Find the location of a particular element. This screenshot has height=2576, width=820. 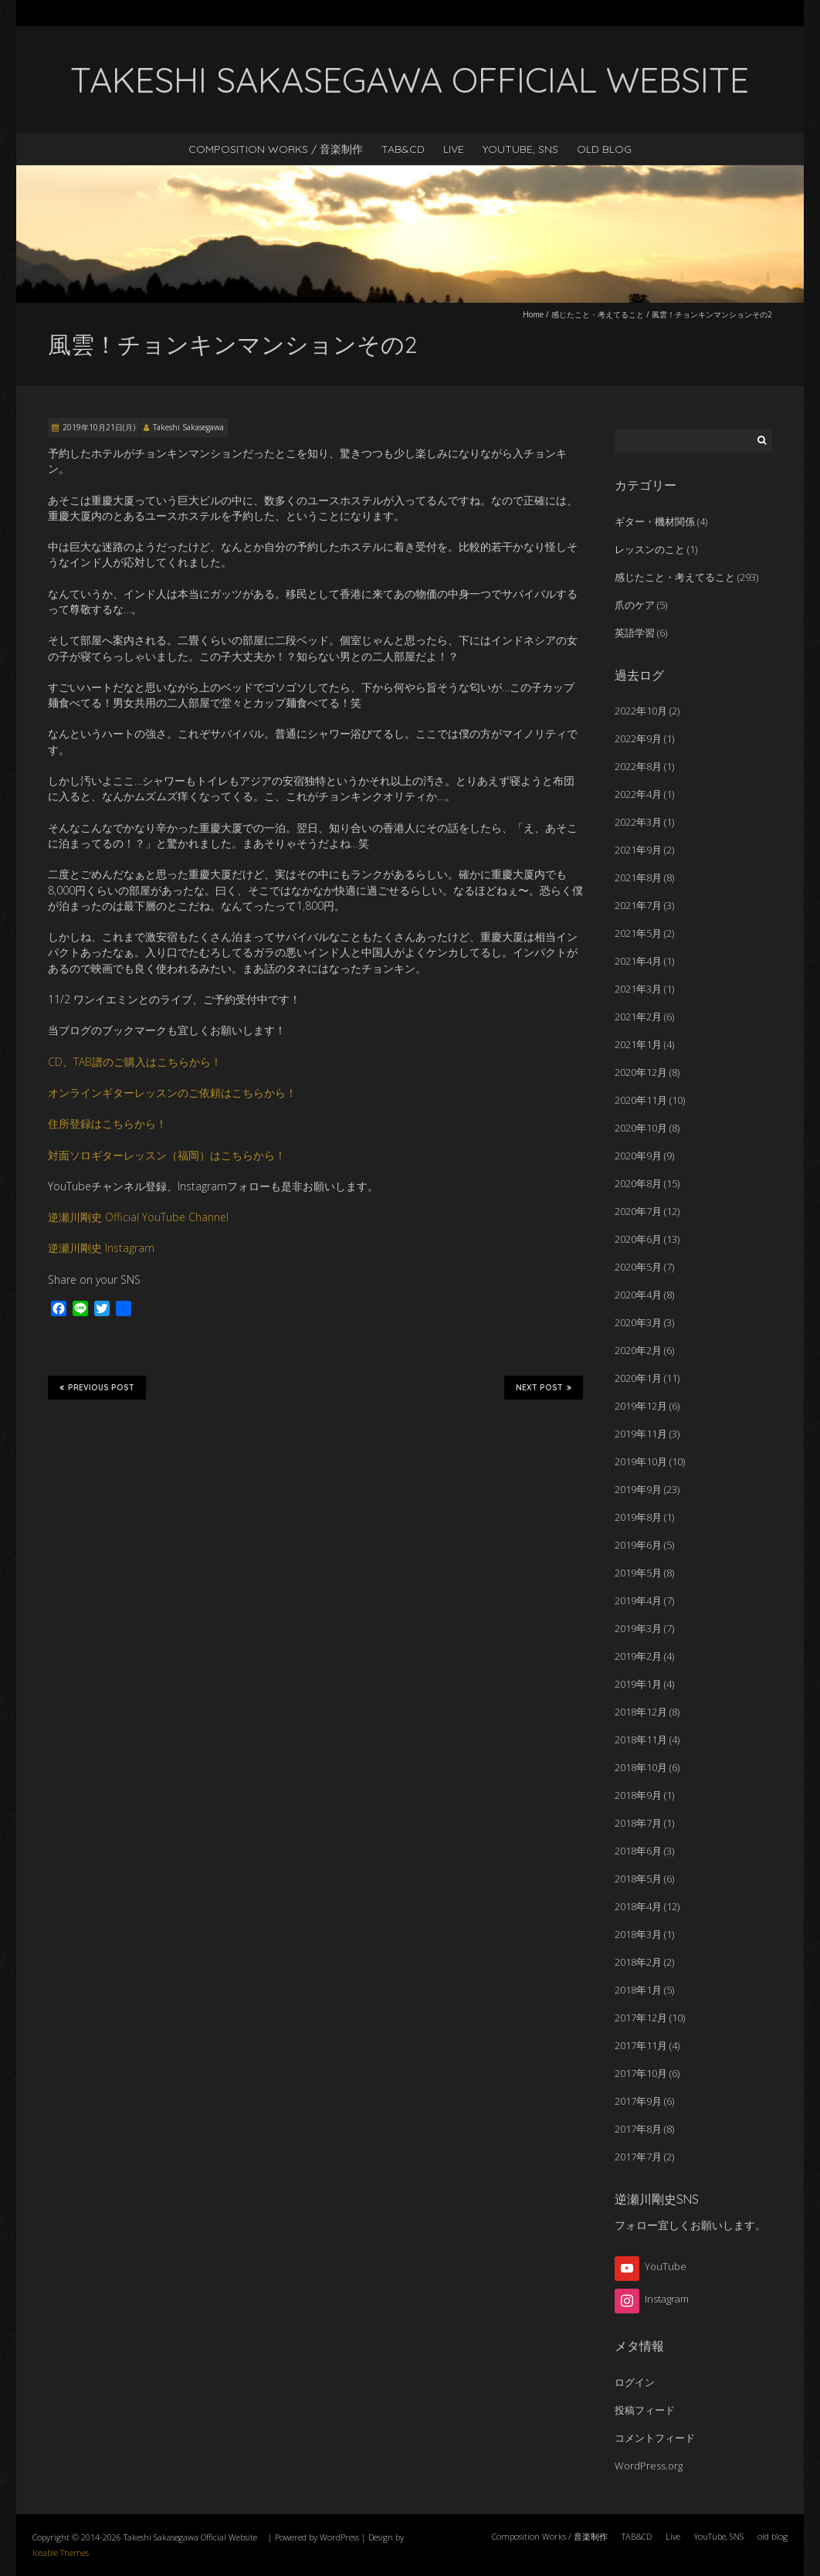

2022年9月 is located at coordinates (638, 738).